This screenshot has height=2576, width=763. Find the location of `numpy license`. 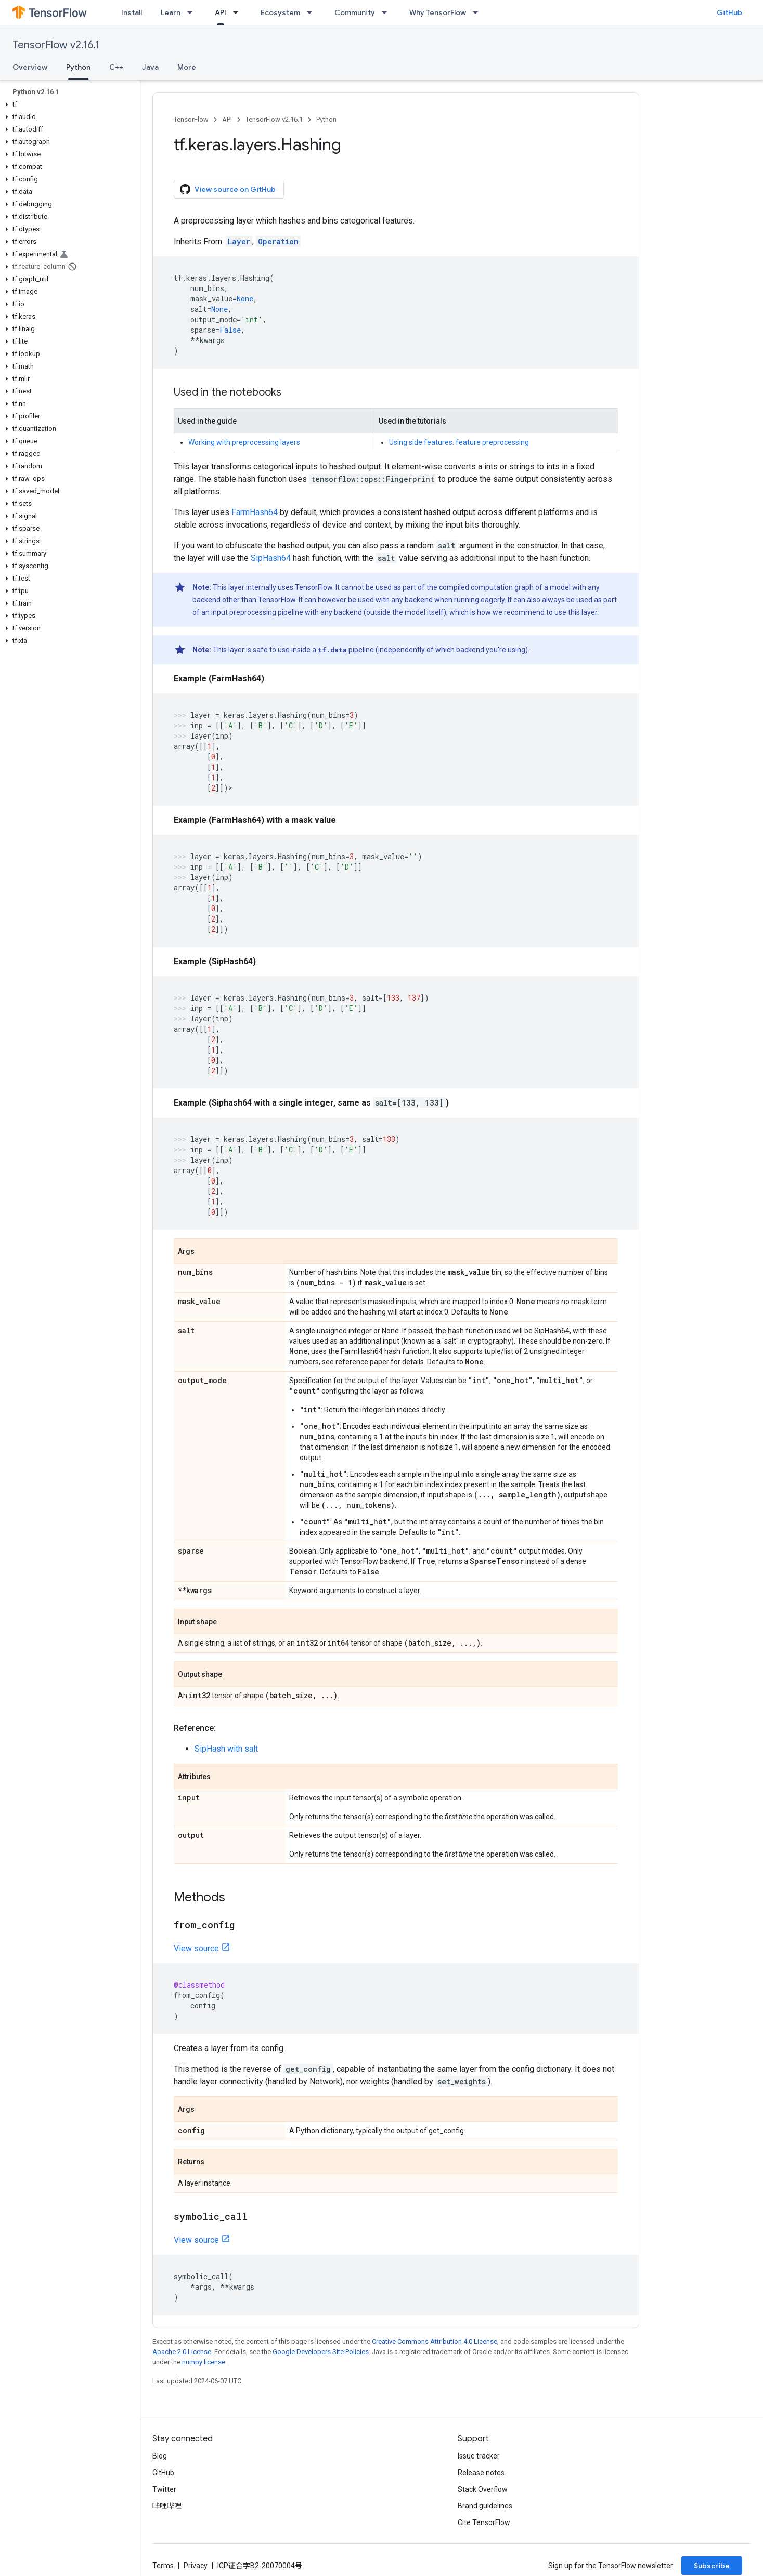

numpy license is located at coordinates (203, 2362).